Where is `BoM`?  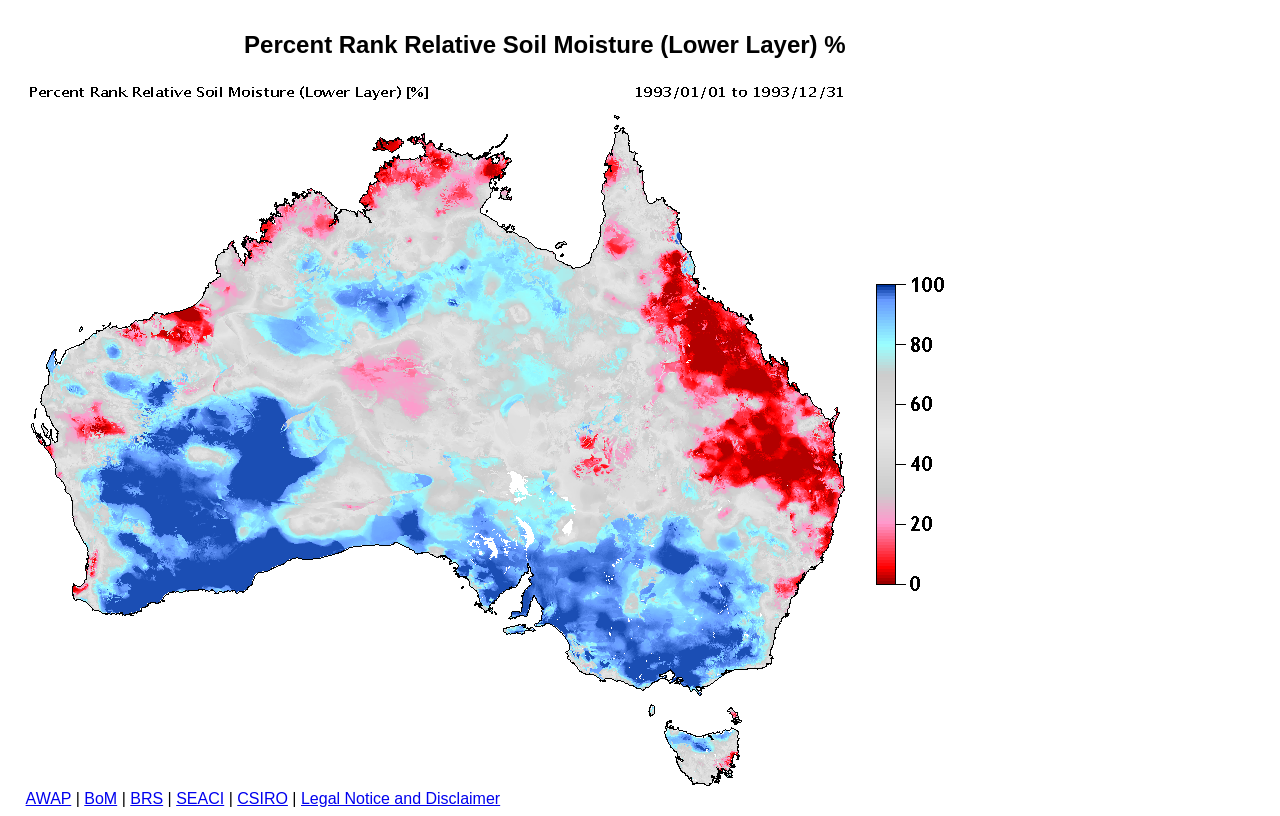 BoM is located at coordinates (100, 798).